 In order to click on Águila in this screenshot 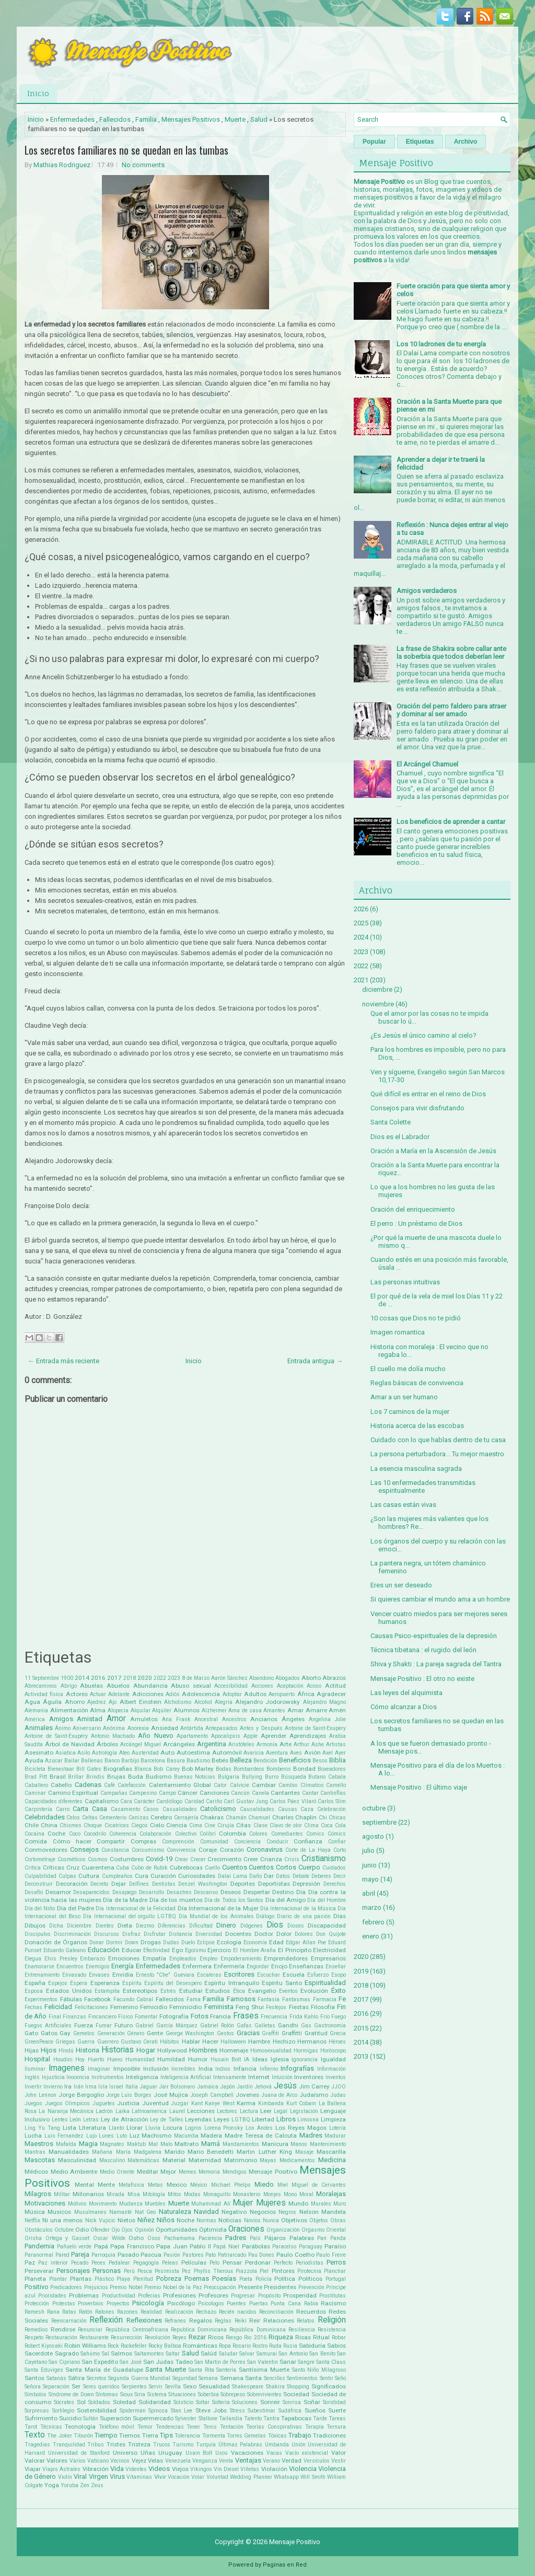, I will do `click(52, 1701)`.